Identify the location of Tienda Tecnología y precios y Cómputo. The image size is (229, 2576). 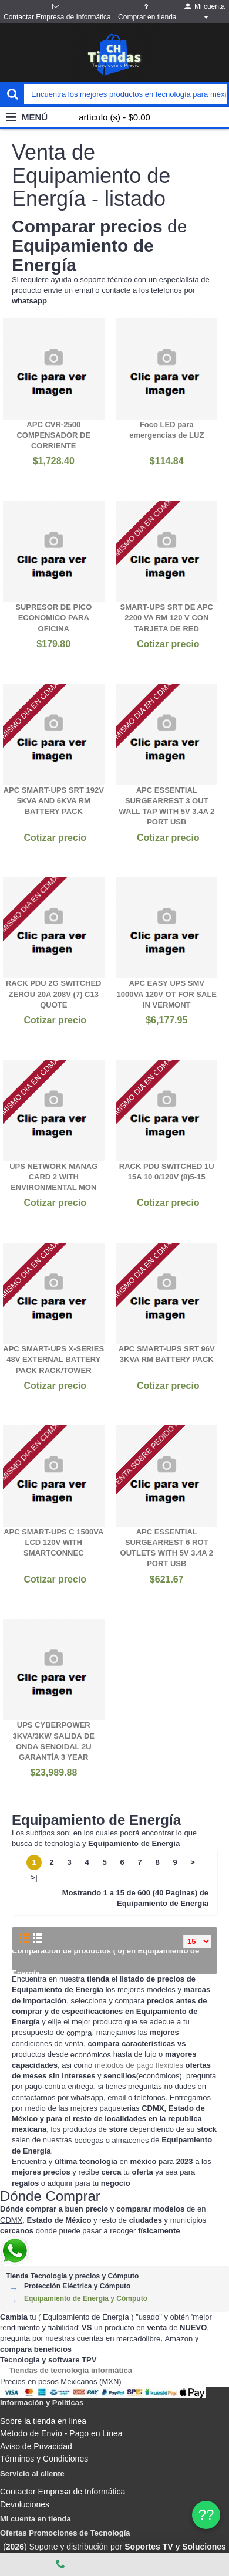
(72, 2276).